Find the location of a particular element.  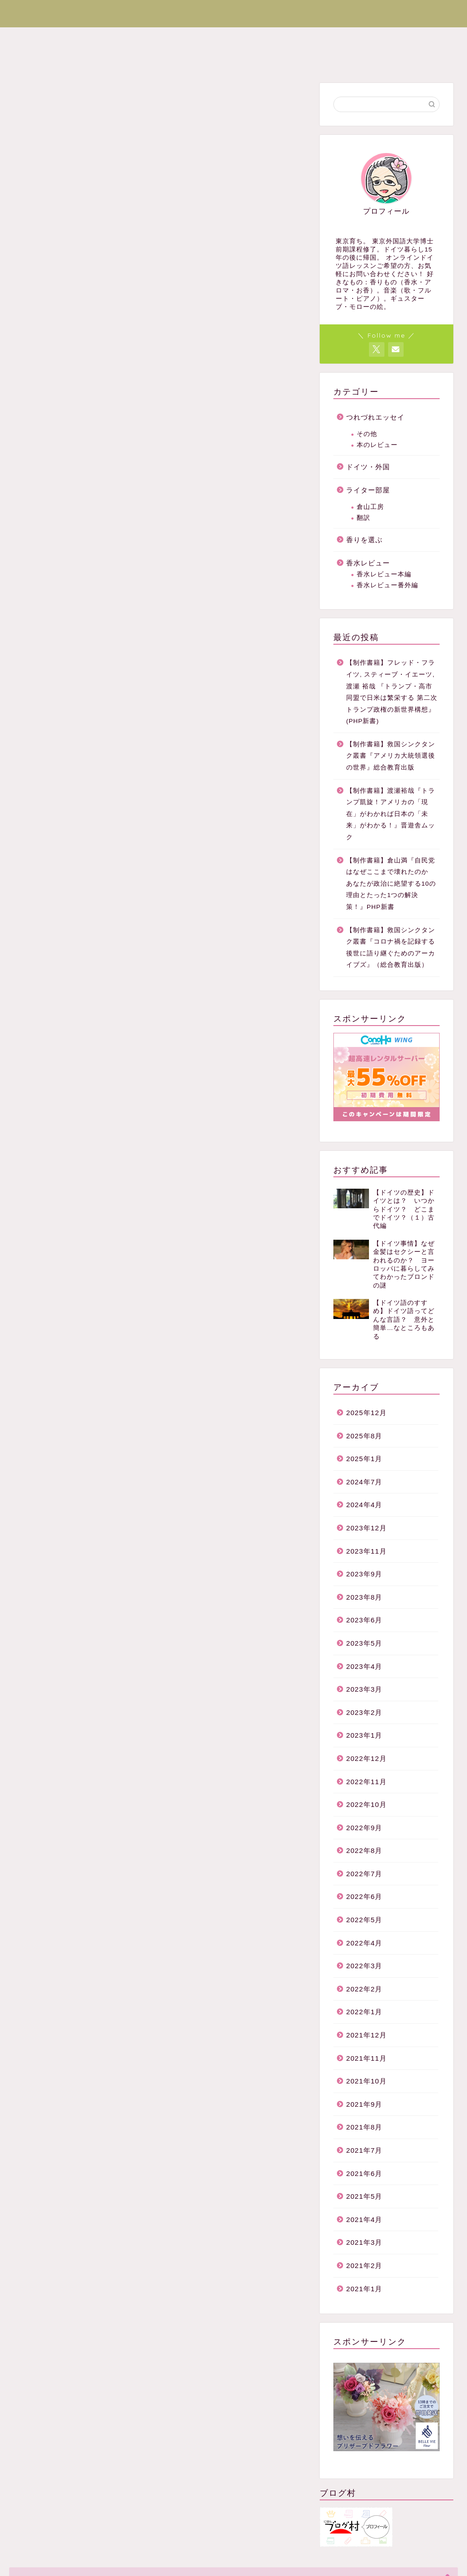

【制作書籍】フレッド・フライツ, スティーブ・イエーツ, 渡瀬 裕哉 『トランプ・高市同盟で日米は繁栄する 第二次トランプ政権の新世界構想』 (PHP新書) is located at coordinates (391, 691).